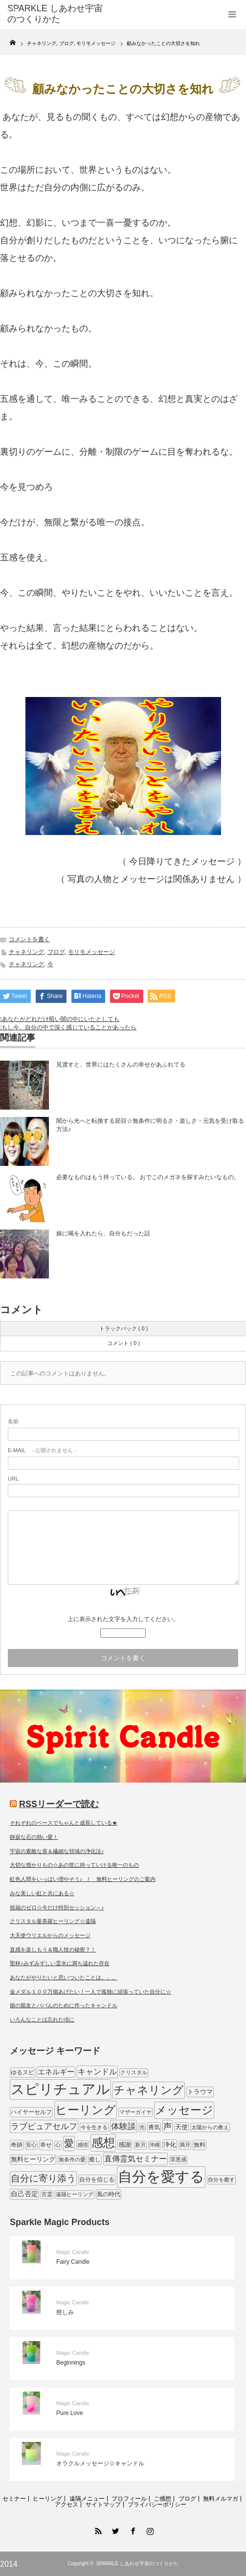  I want to click on 聖杯♪みずみずしい霊水に満ち溢れた存在, so click(60, 1963).